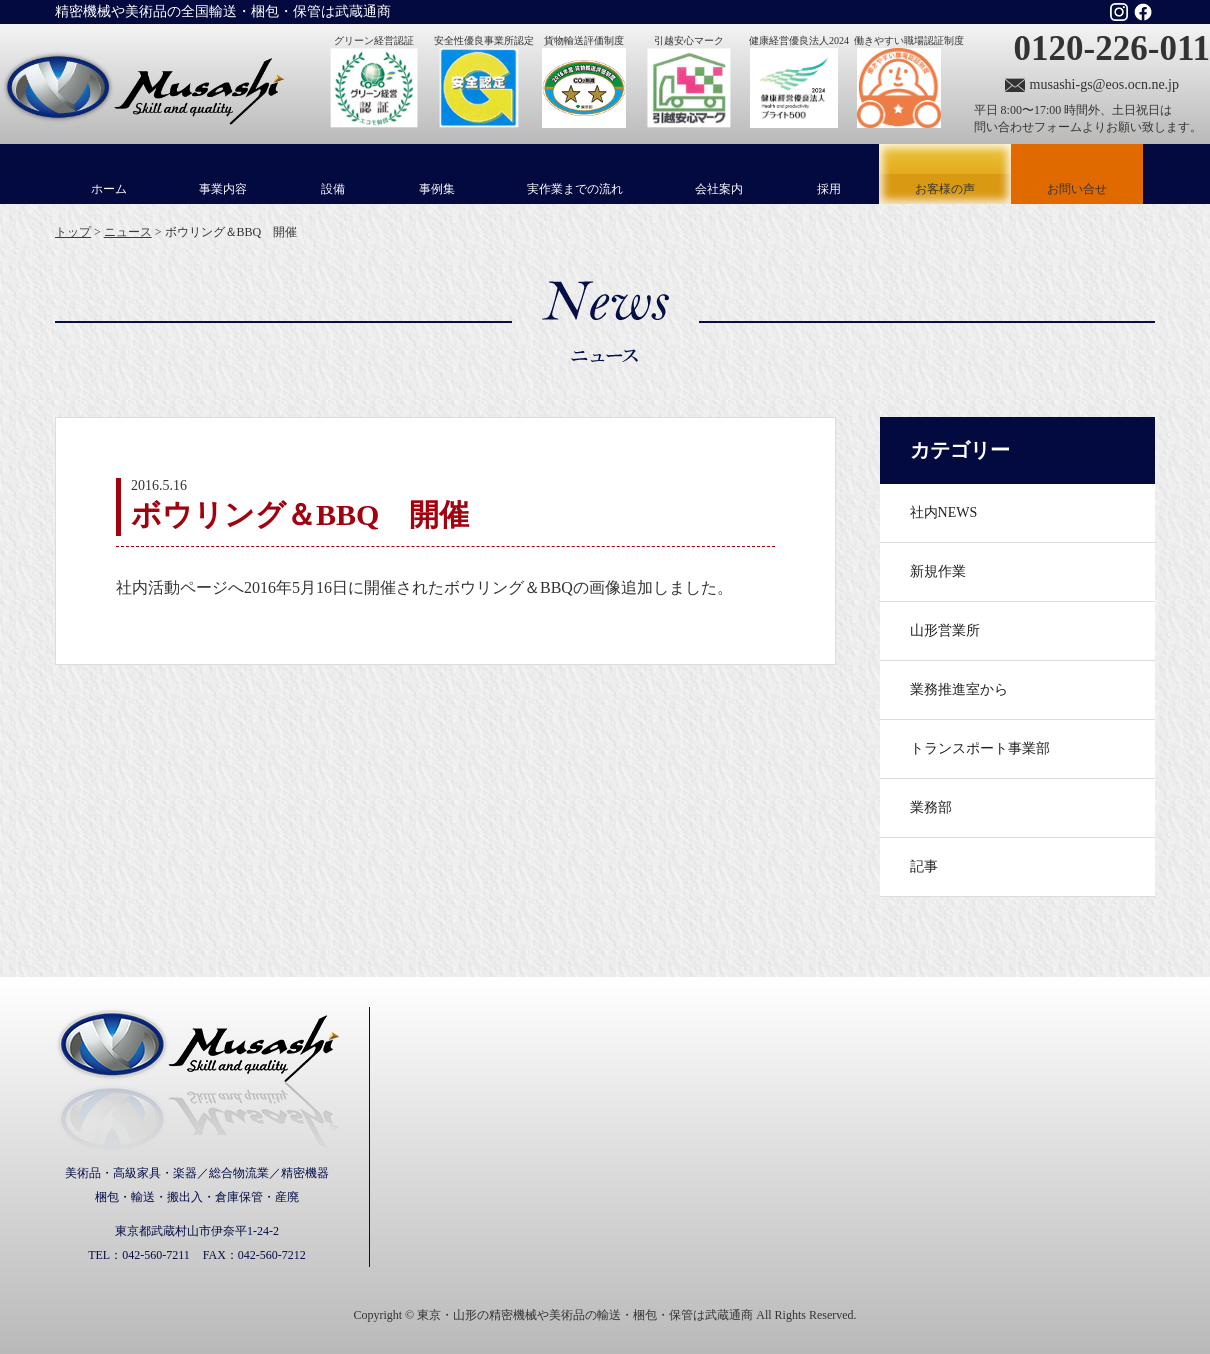 This screenshot has width=1210, height=1354. Describe the element at coordinates (924, 866) in the screenshot. I see `記事` at that location.